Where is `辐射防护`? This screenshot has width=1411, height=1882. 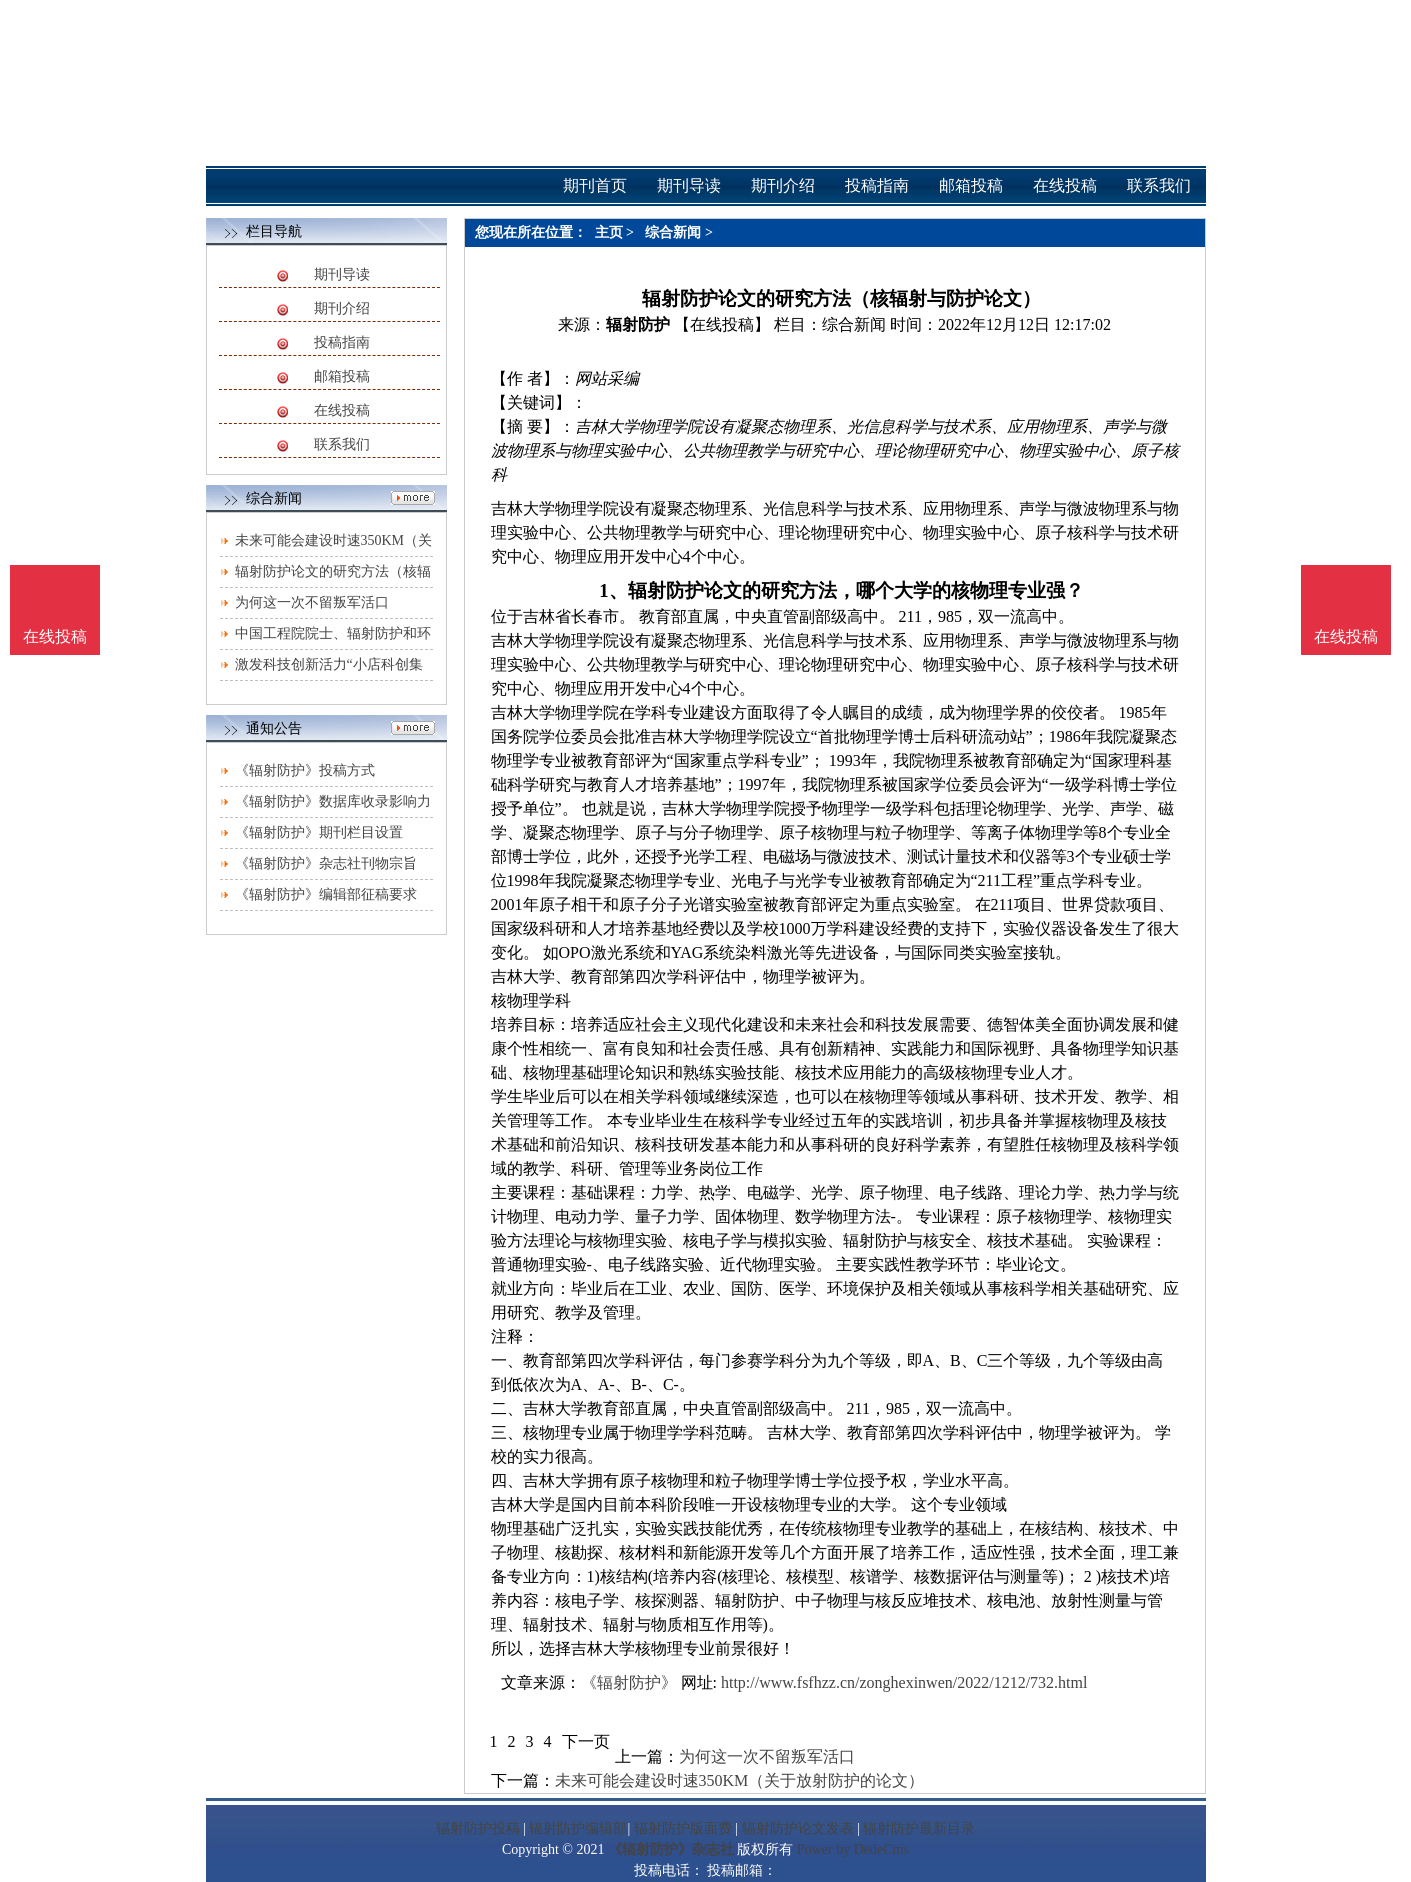 辐射防护 is located at coordinates (638, 324).